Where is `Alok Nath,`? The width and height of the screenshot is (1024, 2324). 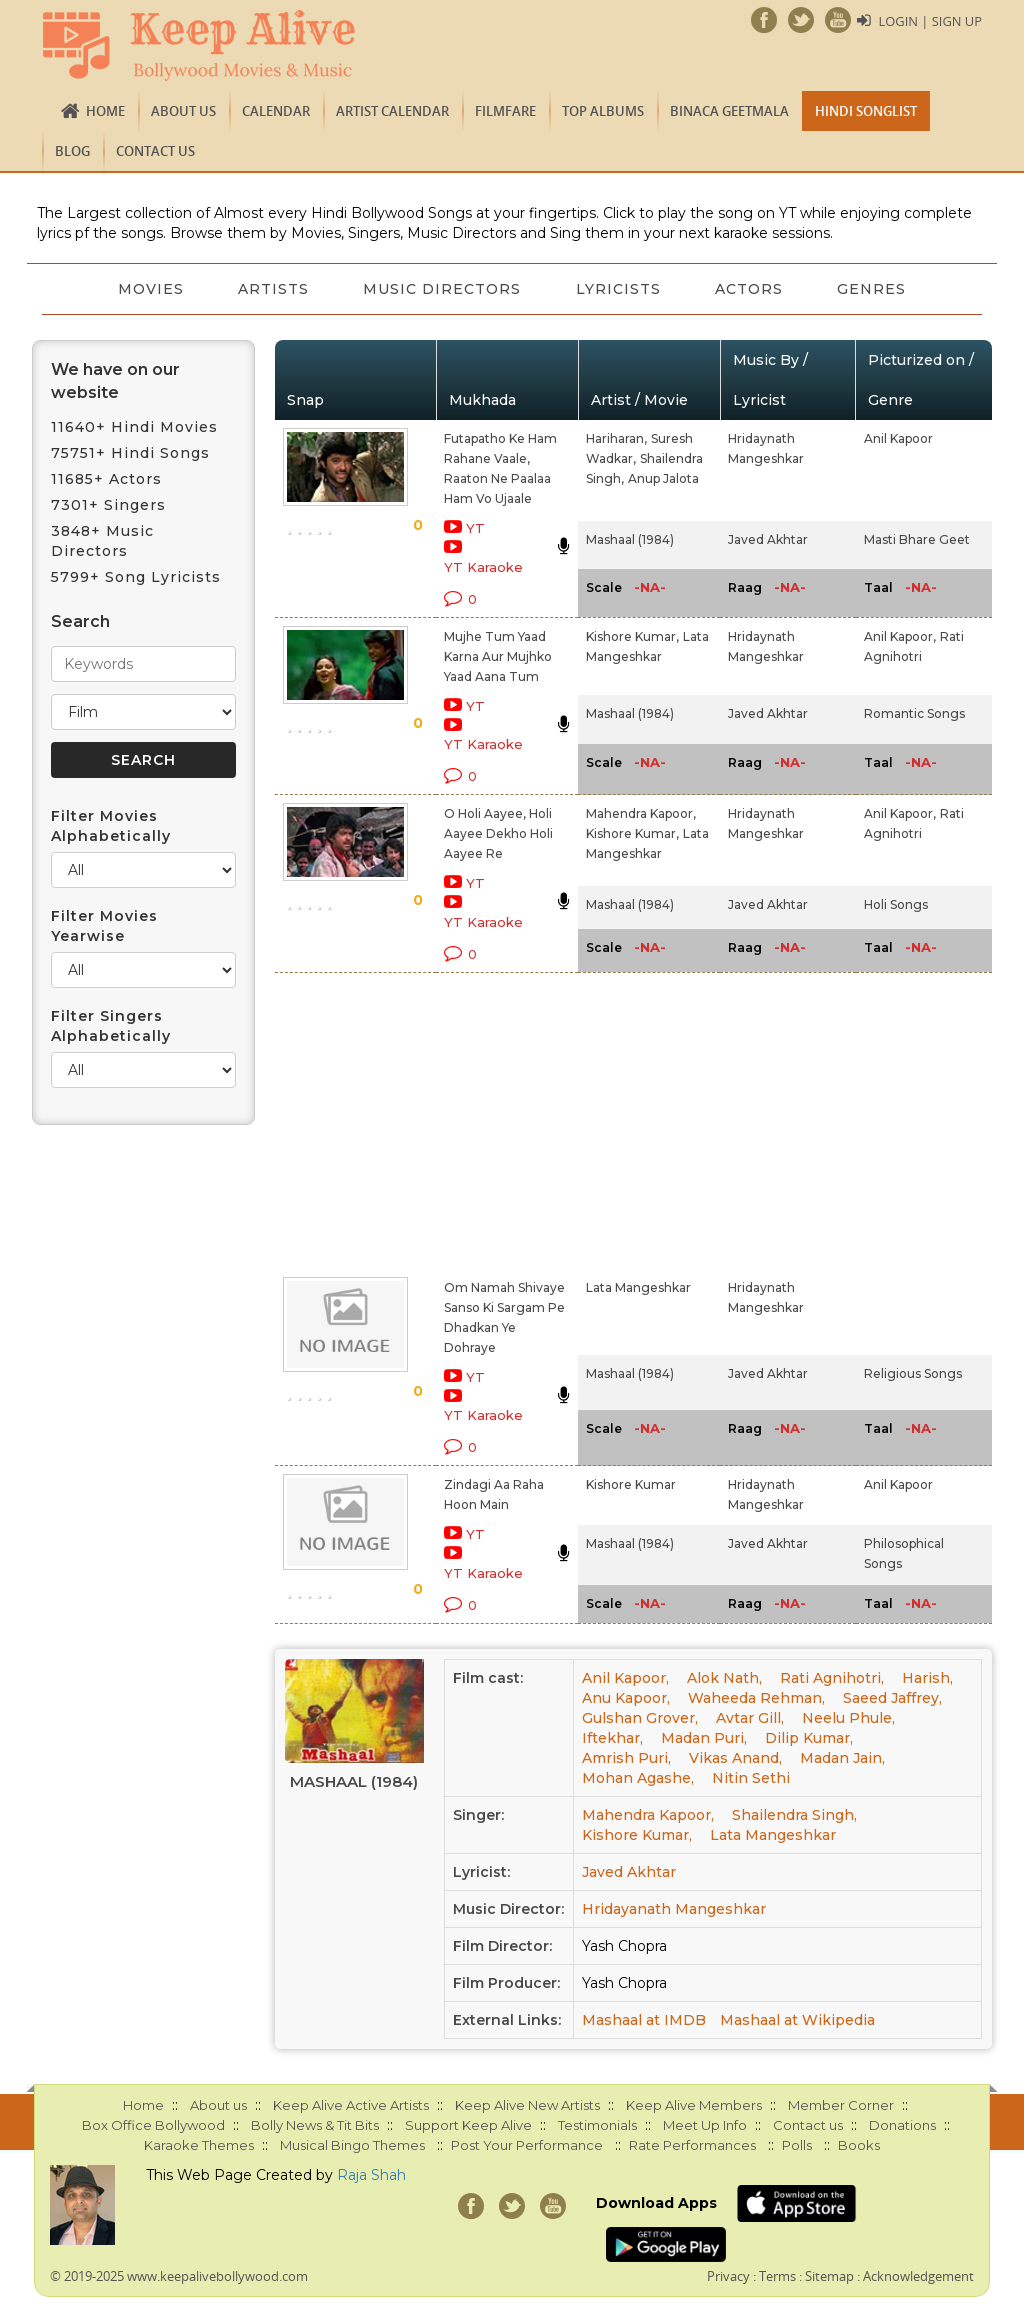 Alok Nath, is located at coordinates (724, 1678).